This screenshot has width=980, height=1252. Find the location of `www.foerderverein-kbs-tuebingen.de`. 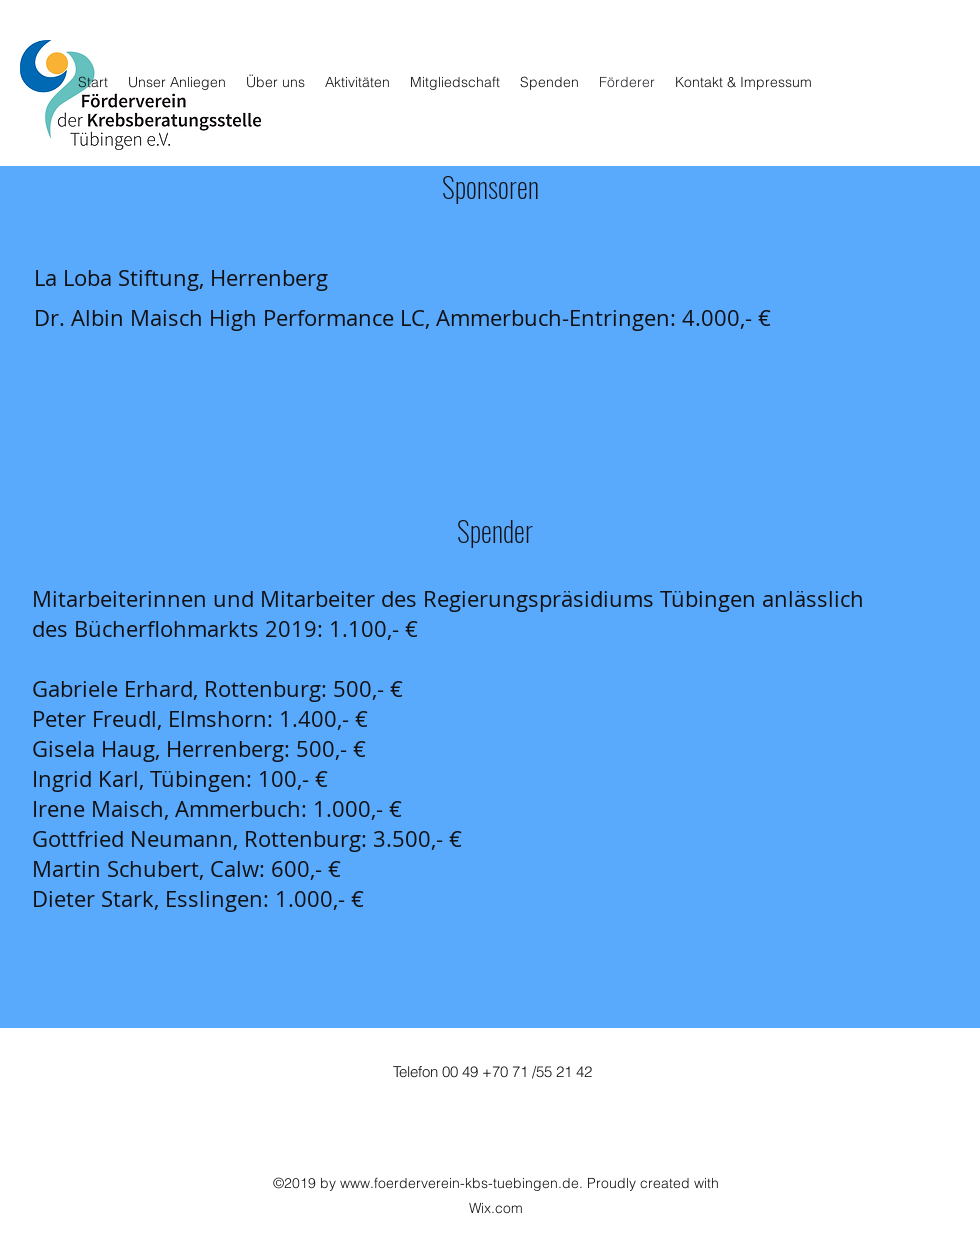

www.foerderverein-kbs-tuebingen.de is located at coordinates (459, 1183).